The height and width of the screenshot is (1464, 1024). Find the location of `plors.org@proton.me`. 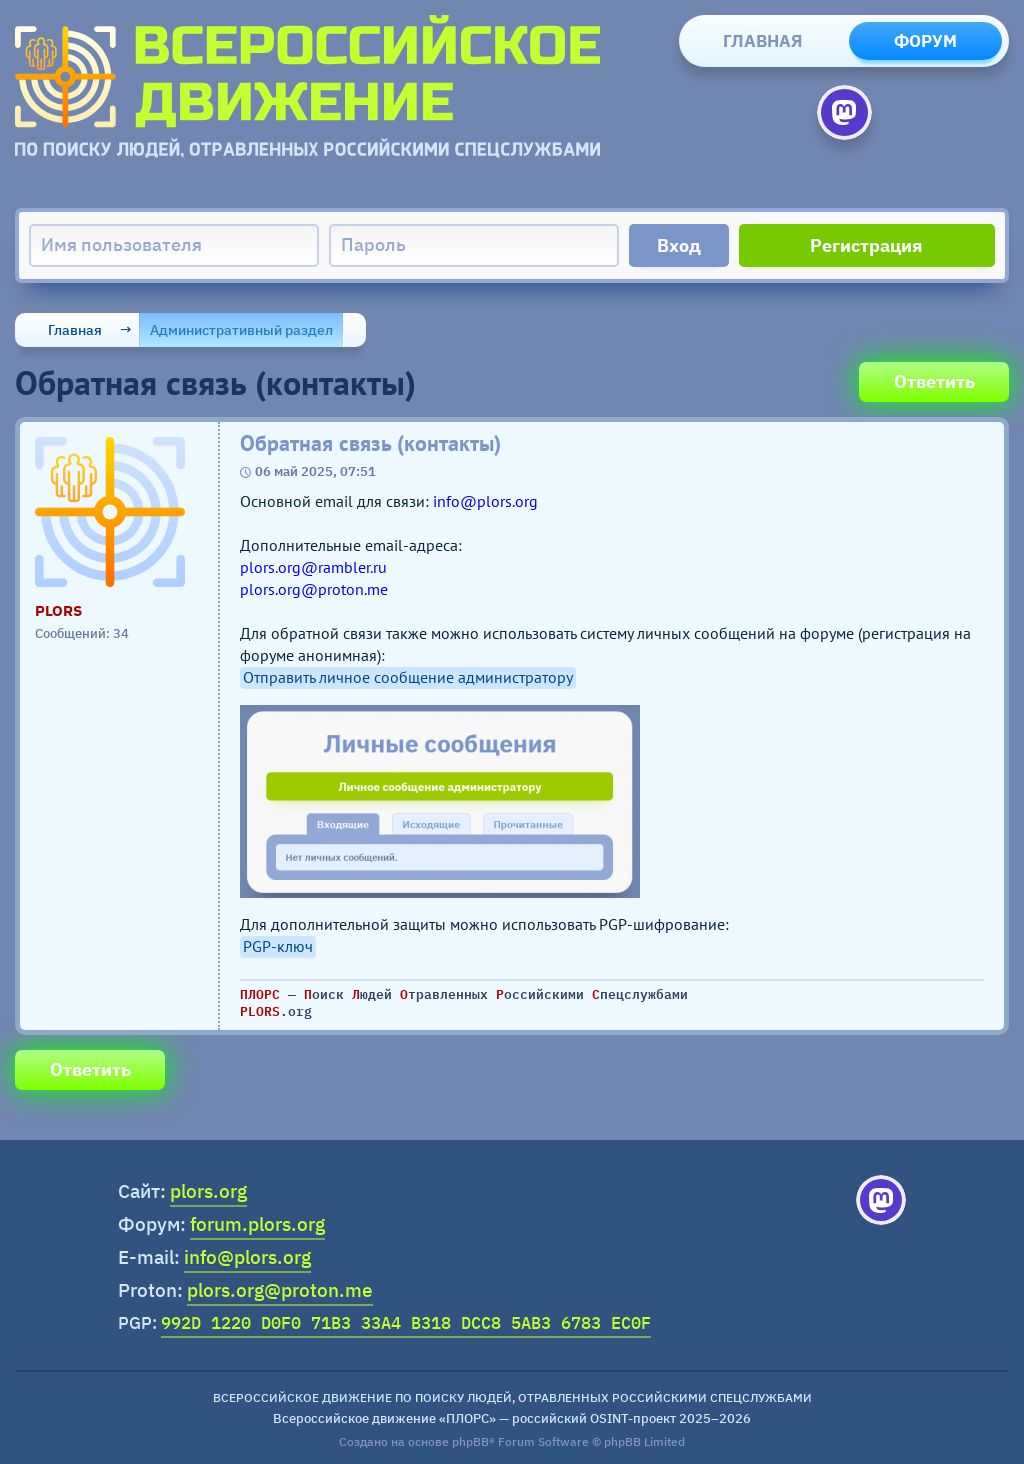

plors.org@proton.me is located at coordinates (314, 589).